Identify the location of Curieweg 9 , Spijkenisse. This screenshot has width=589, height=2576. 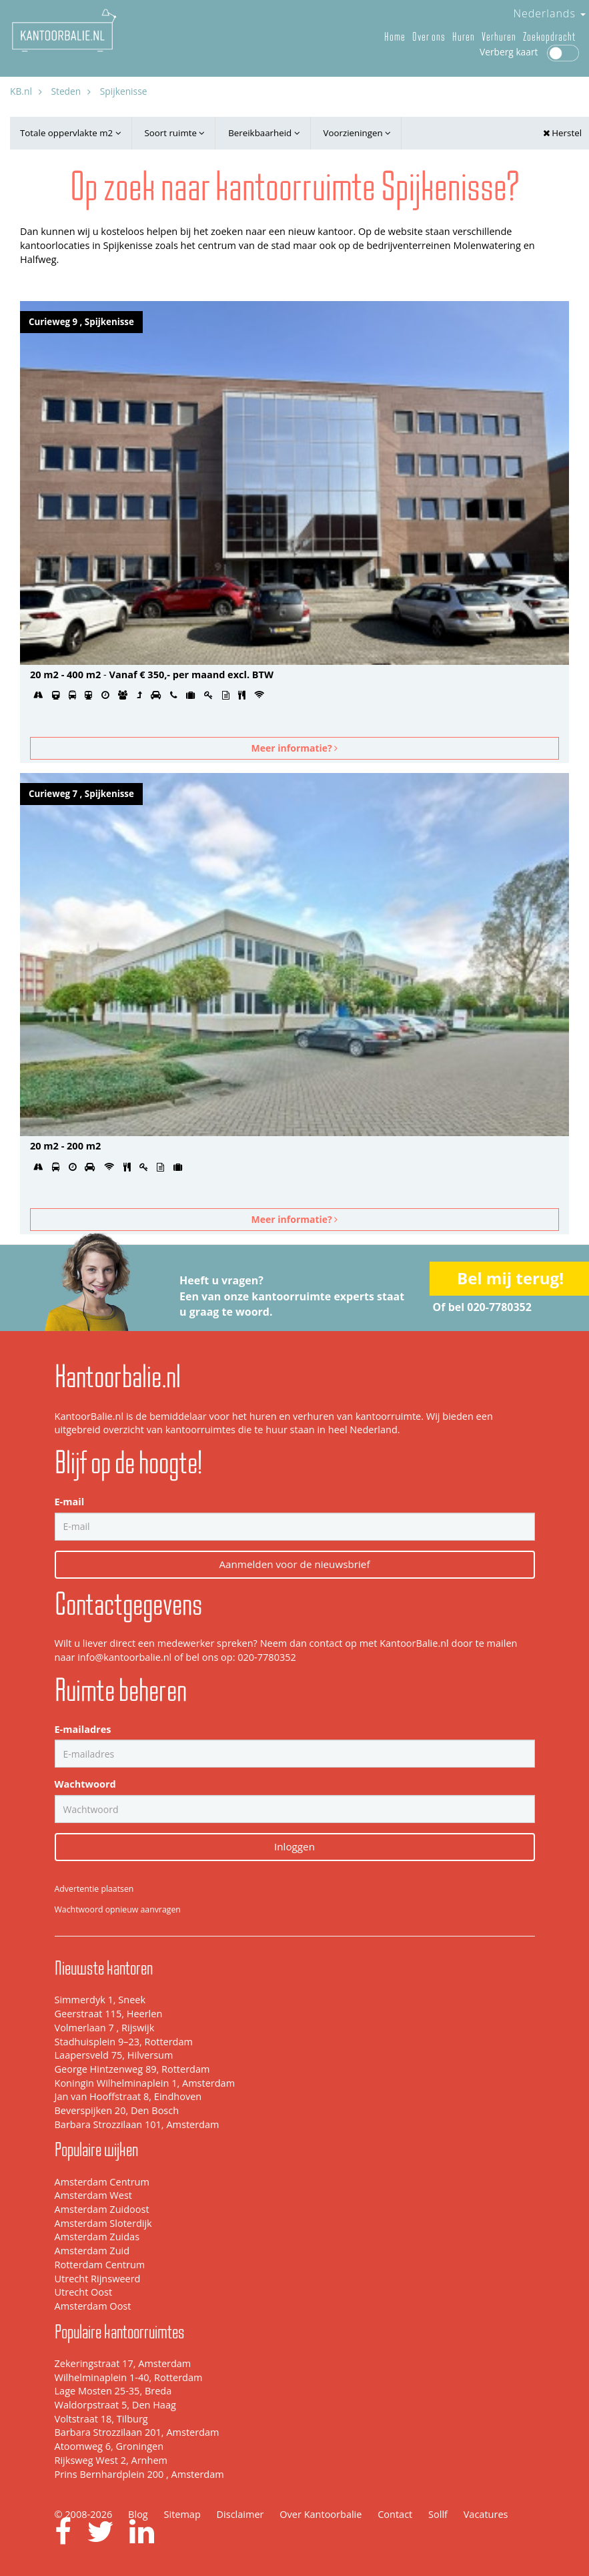
(81, 322).